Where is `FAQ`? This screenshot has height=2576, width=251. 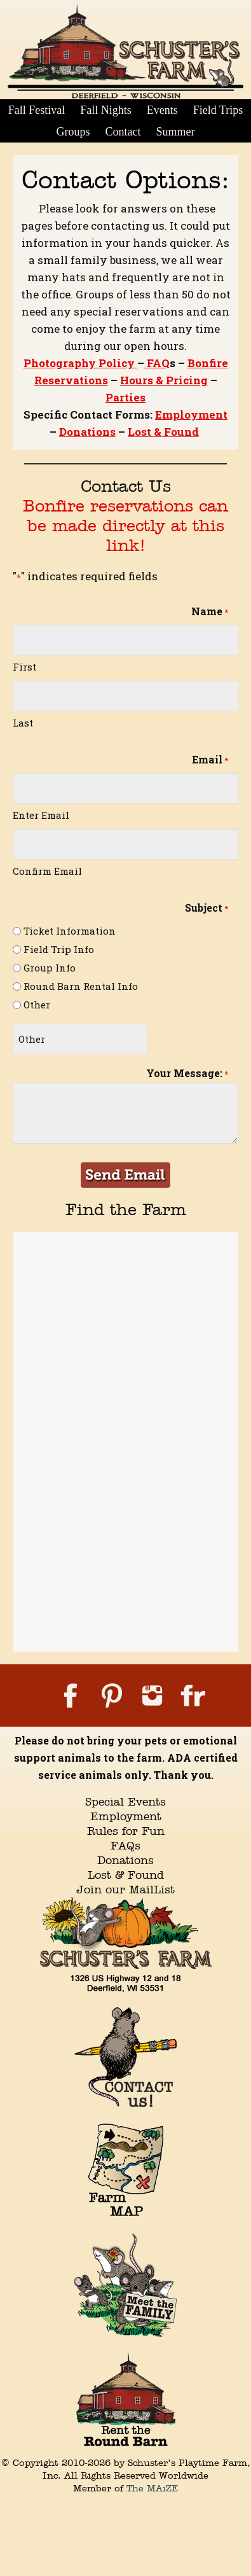
FAQ is located at coordinates (157, 363).